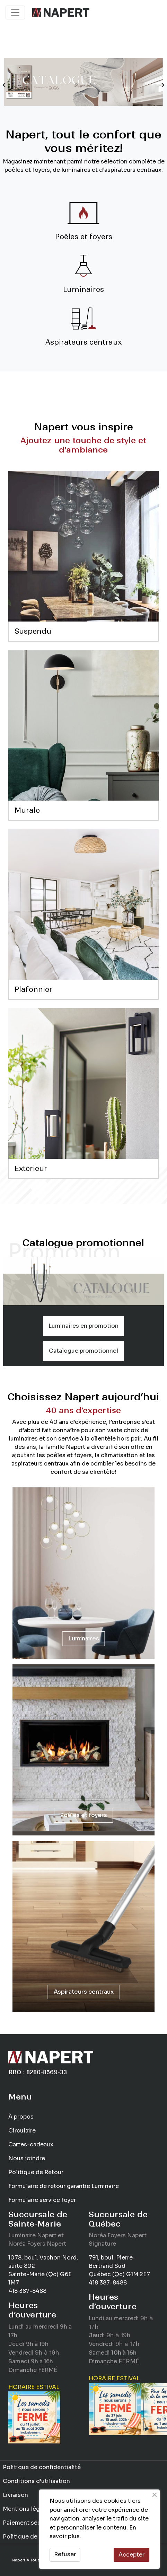 This screenshot has width=167, height=2576. Describe the element at coordinates (83, 1815) in the screenshot. I see `Poêles et foyers` at that location.